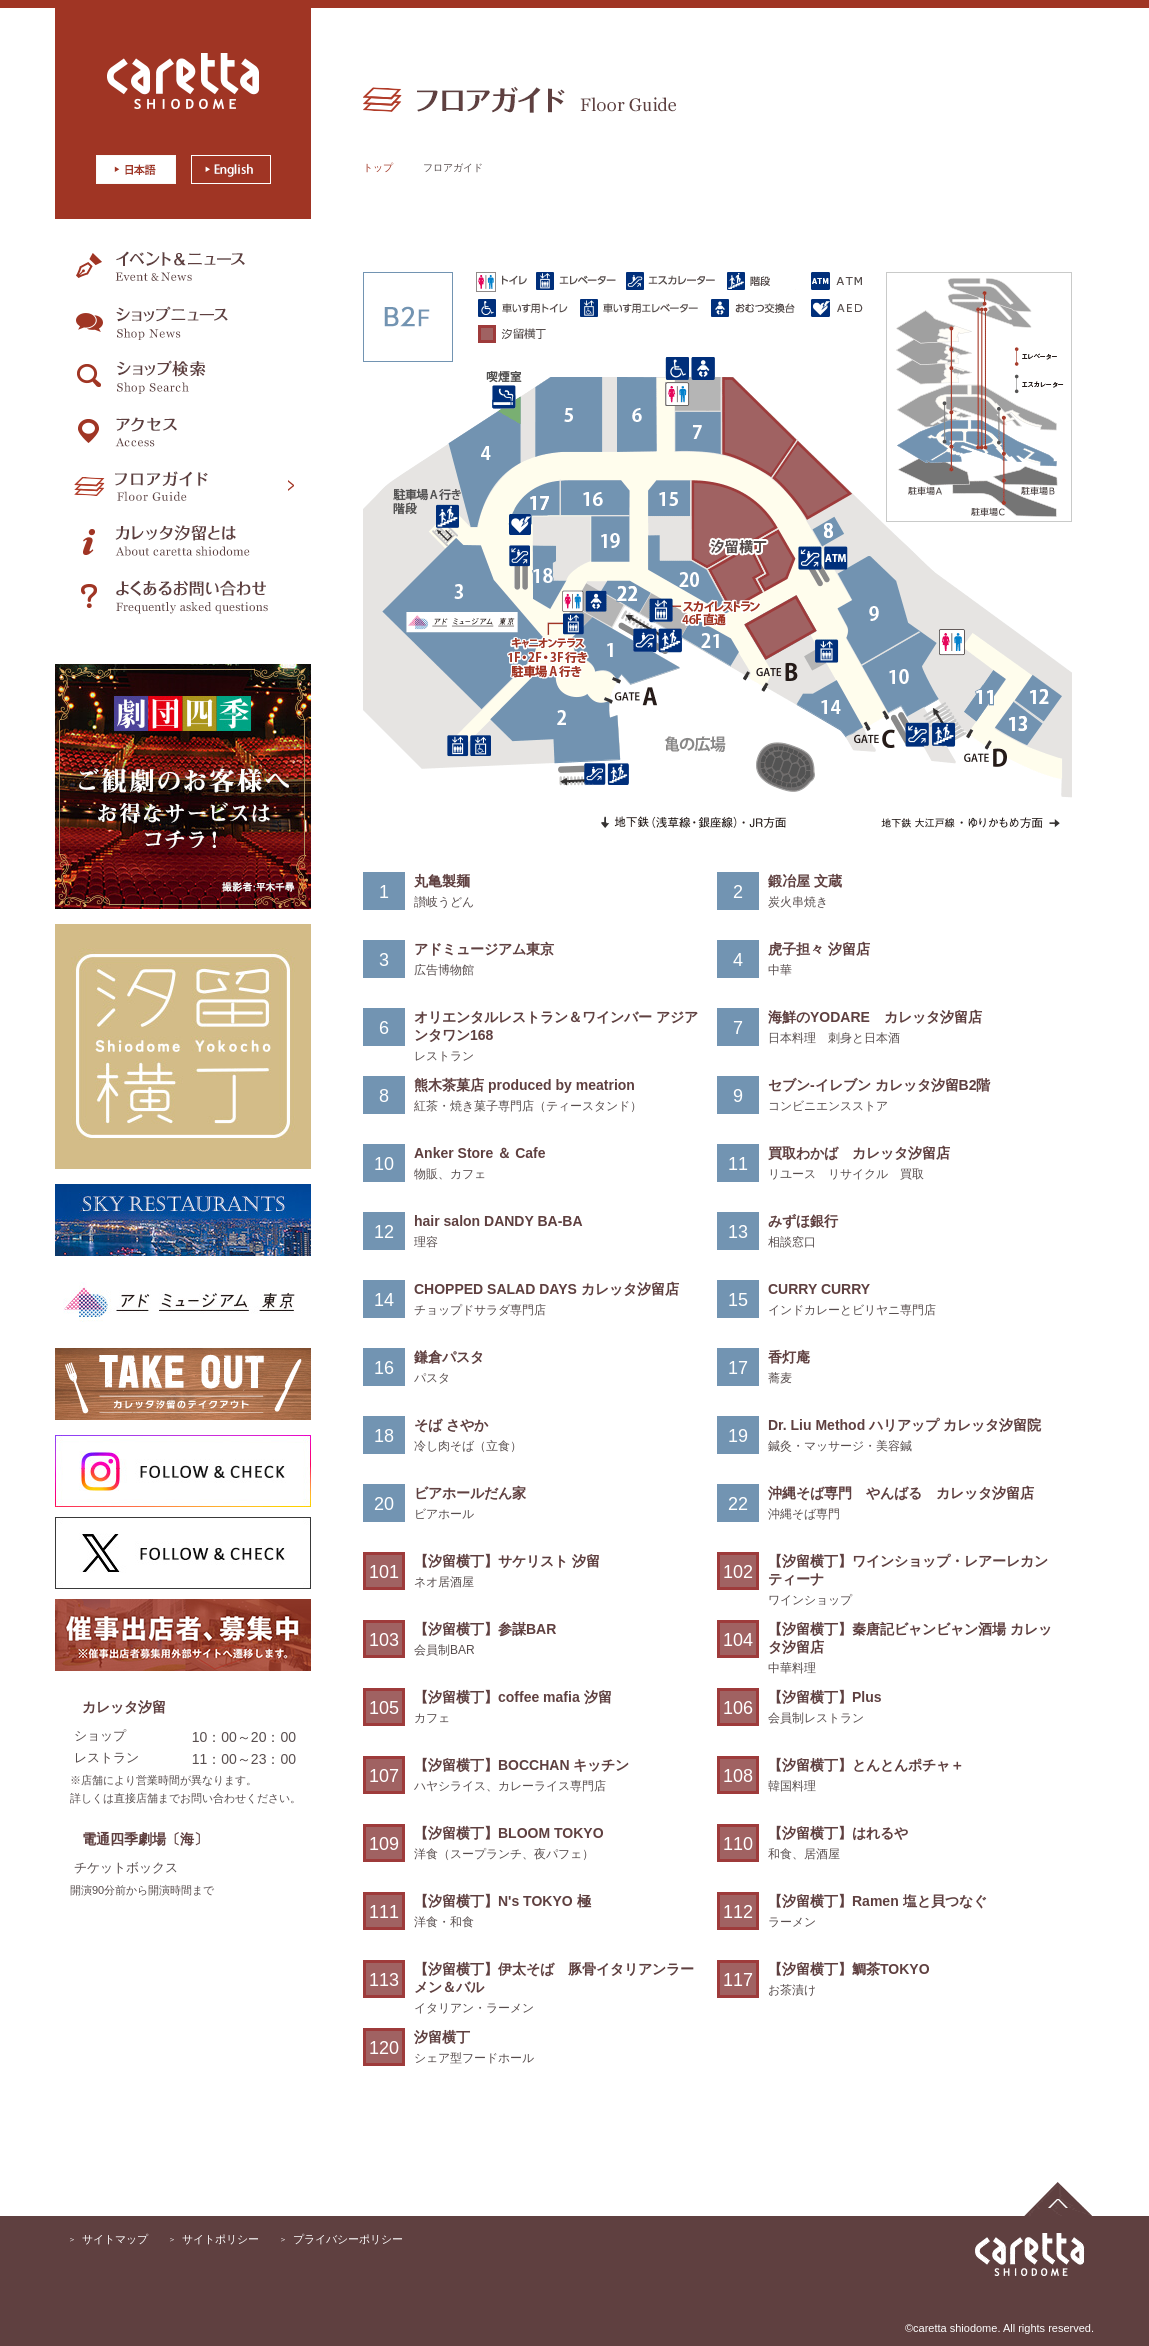  Describe the element at coordinates (484, 949) in the screenshot. I see `アドミュージアム東京` at that location.